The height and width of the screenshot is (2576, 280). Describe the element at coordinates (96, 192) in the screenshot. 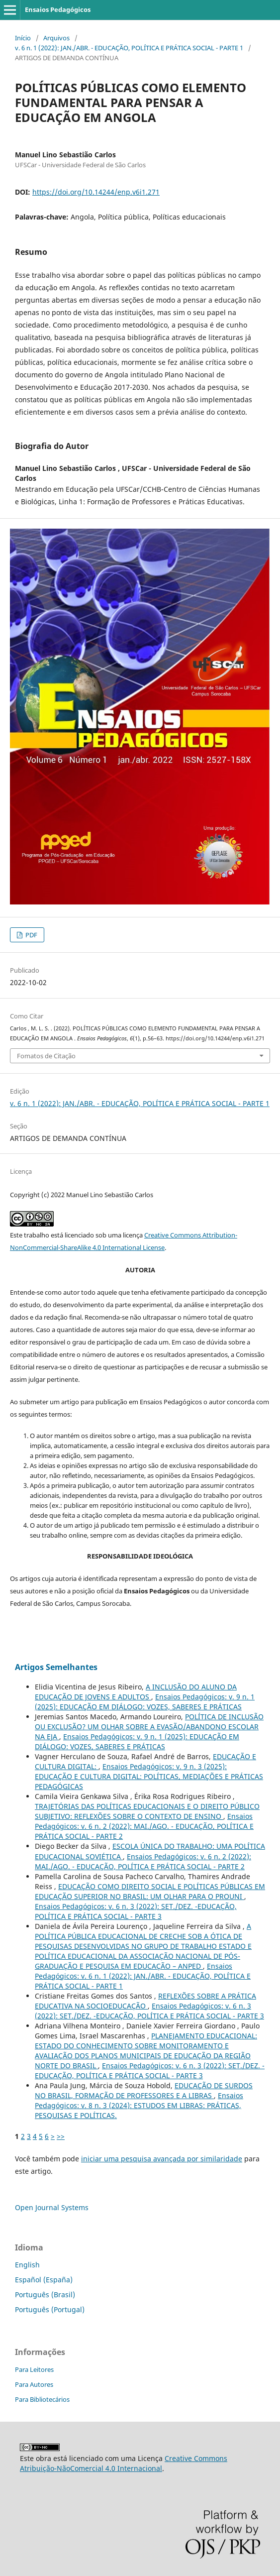

I see `https://doi.org/10.14244/enp.v6i1.271` at that location.